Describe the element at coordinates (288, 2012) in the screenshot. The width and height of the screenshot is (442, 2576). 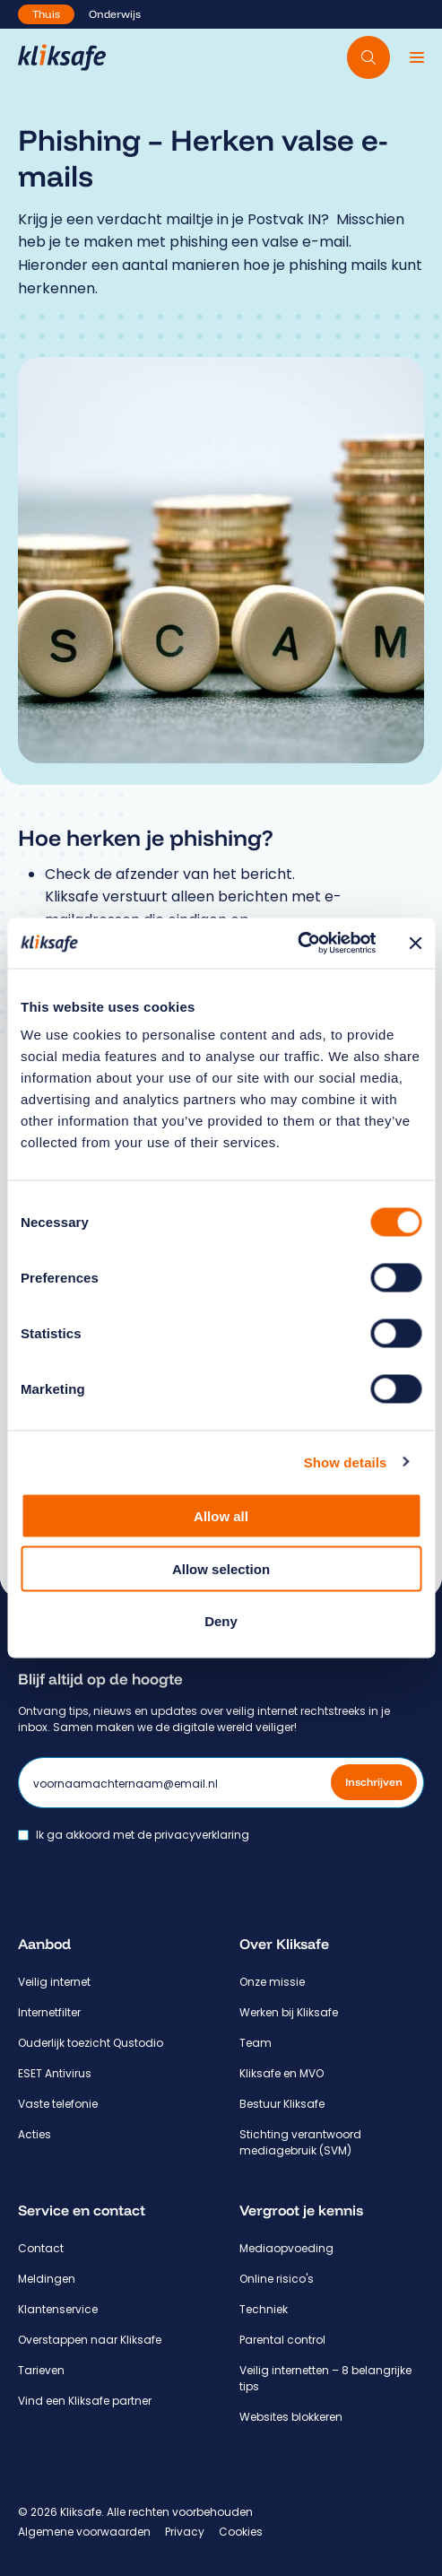
I see `Werken bij Kliksafe` at that location.